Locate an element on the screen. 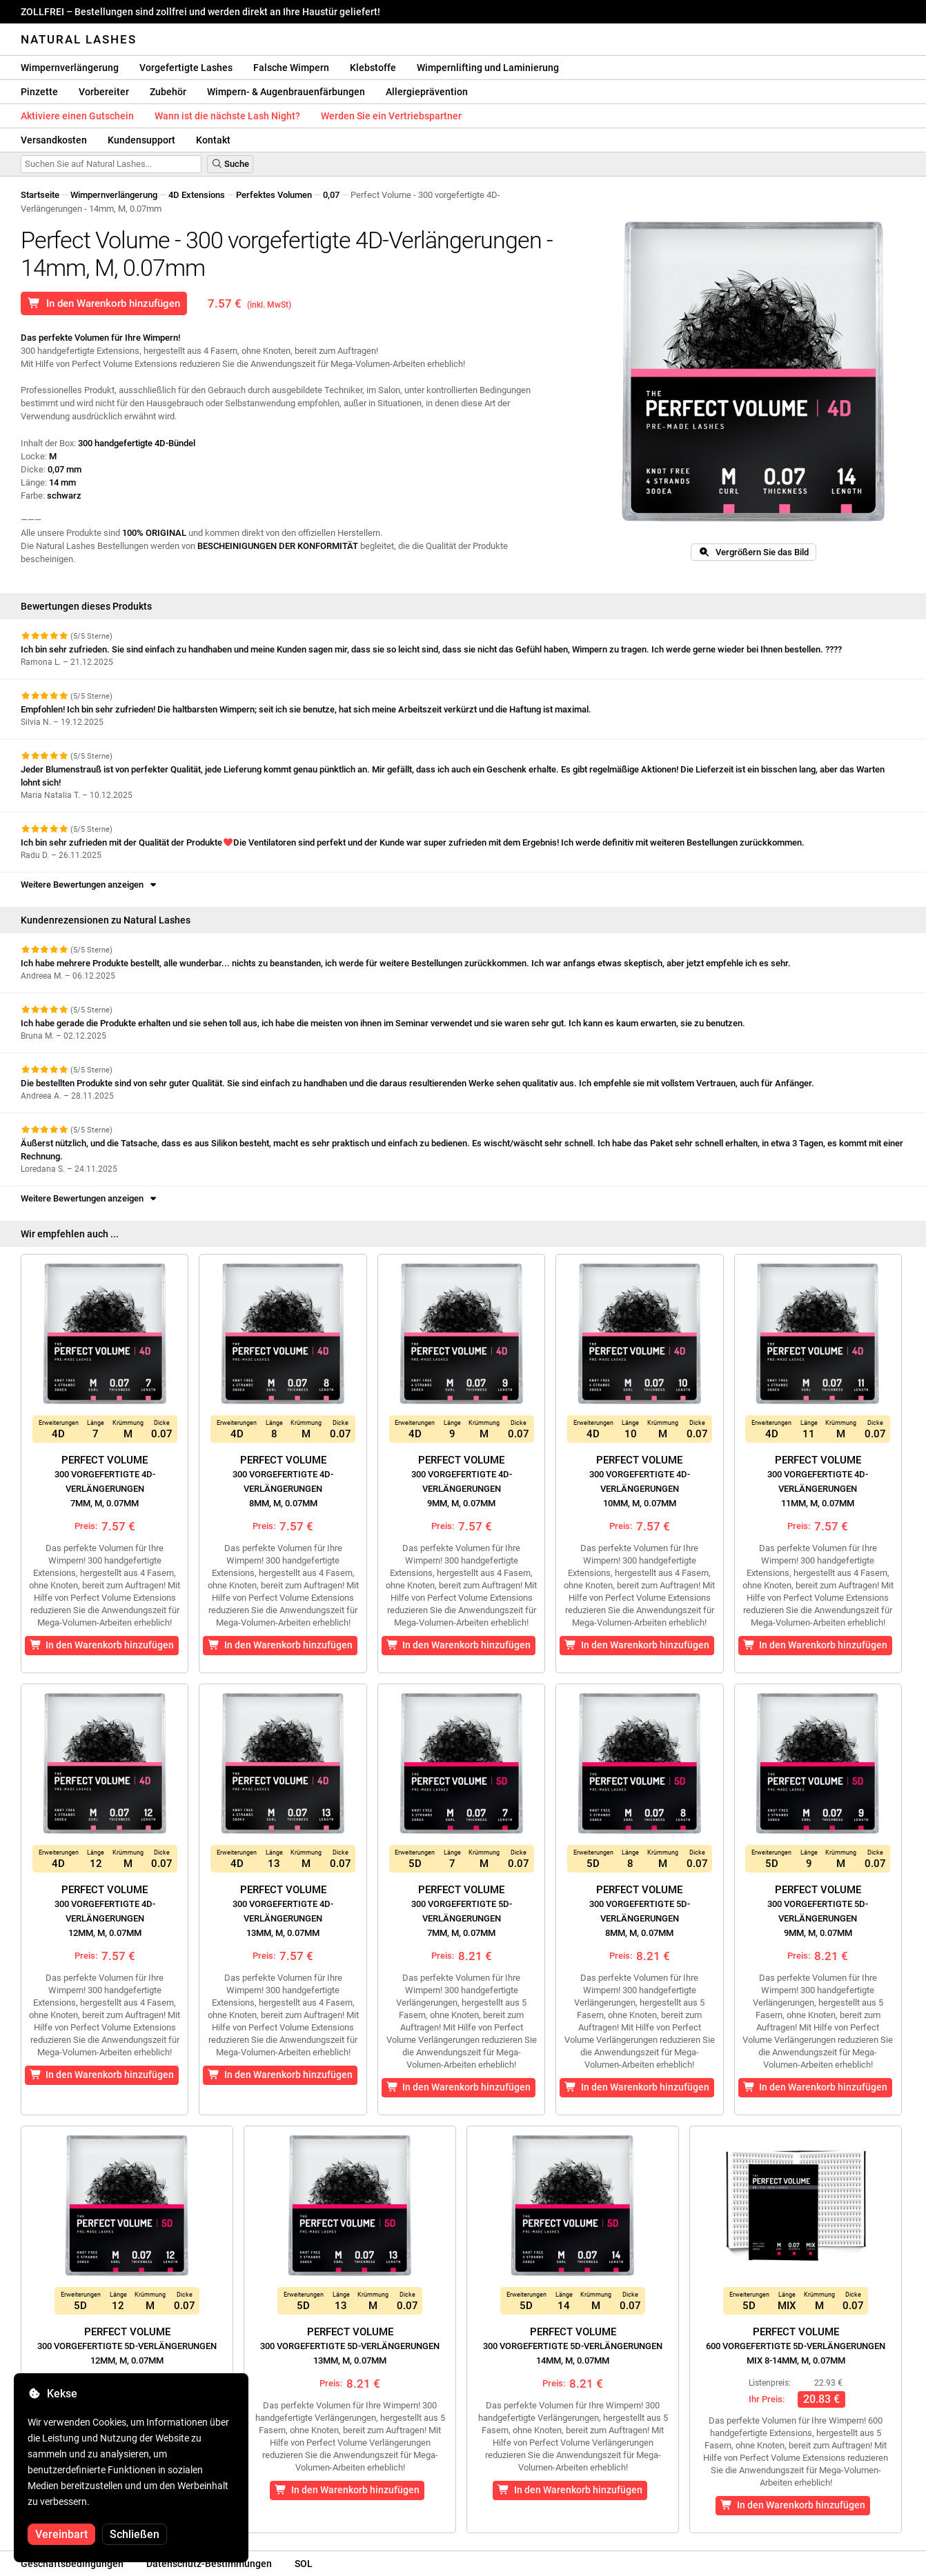 The width and height of the screenshot is (926, 2576). Vergrößern Sie das Bild is located at coordinates (753, 552).